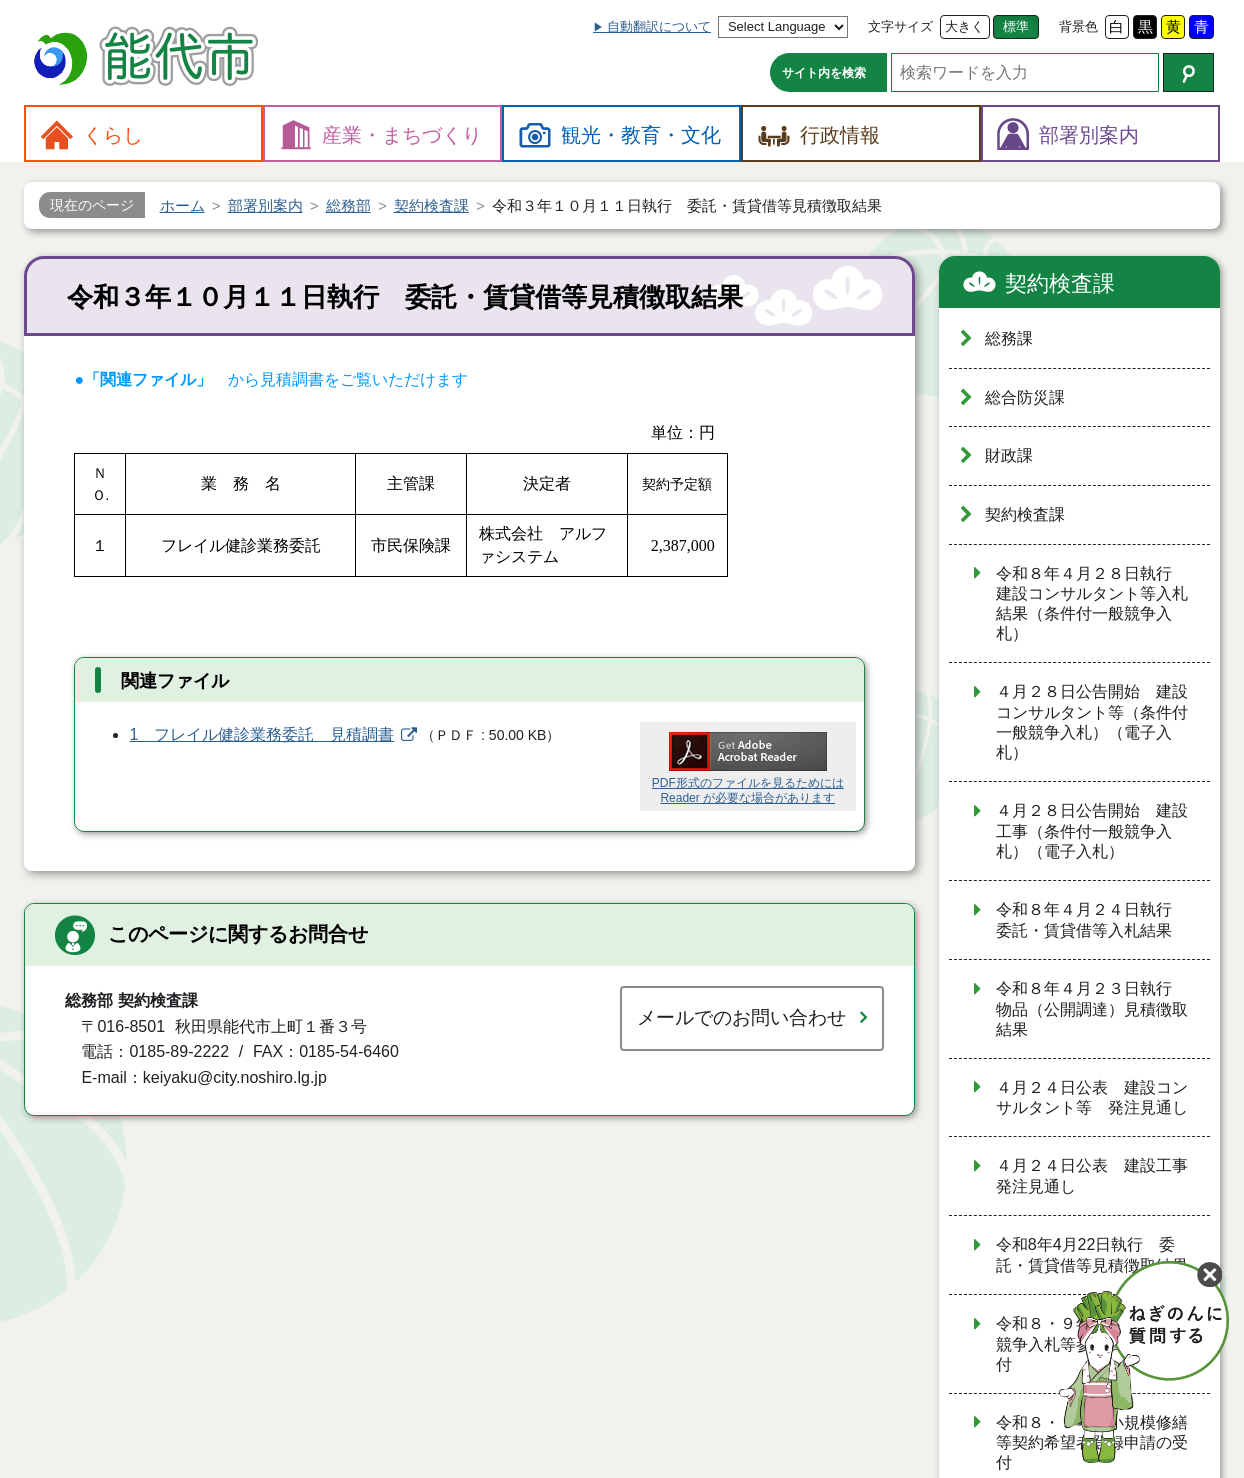 This screenshot has width=1244, height=1478. I want to click on 総務課, so click(1009, 338).